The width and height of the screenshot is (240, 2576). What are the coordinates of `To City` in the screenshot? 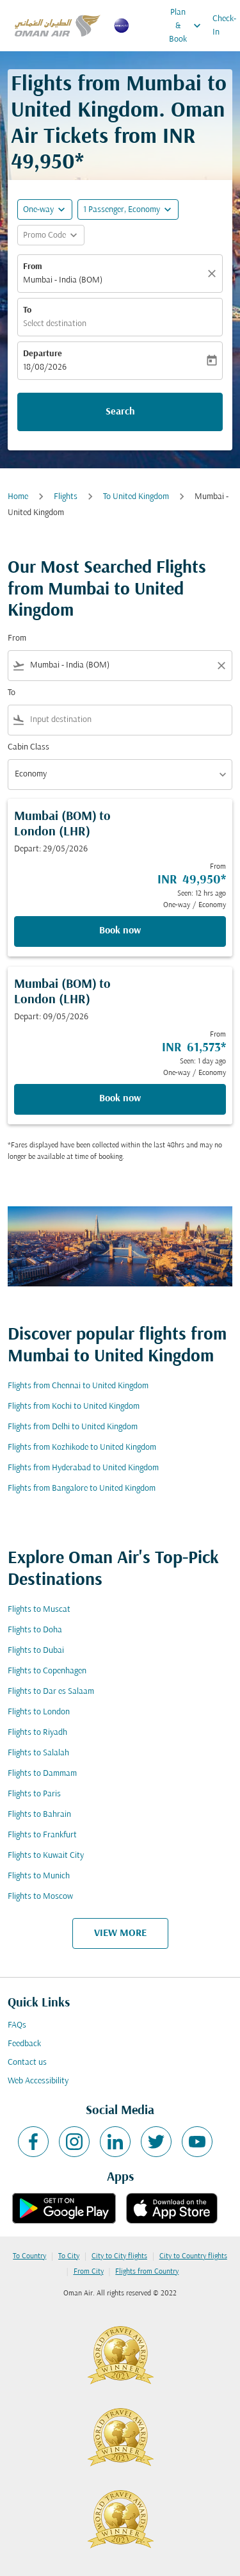 It's located at (68, 2256).